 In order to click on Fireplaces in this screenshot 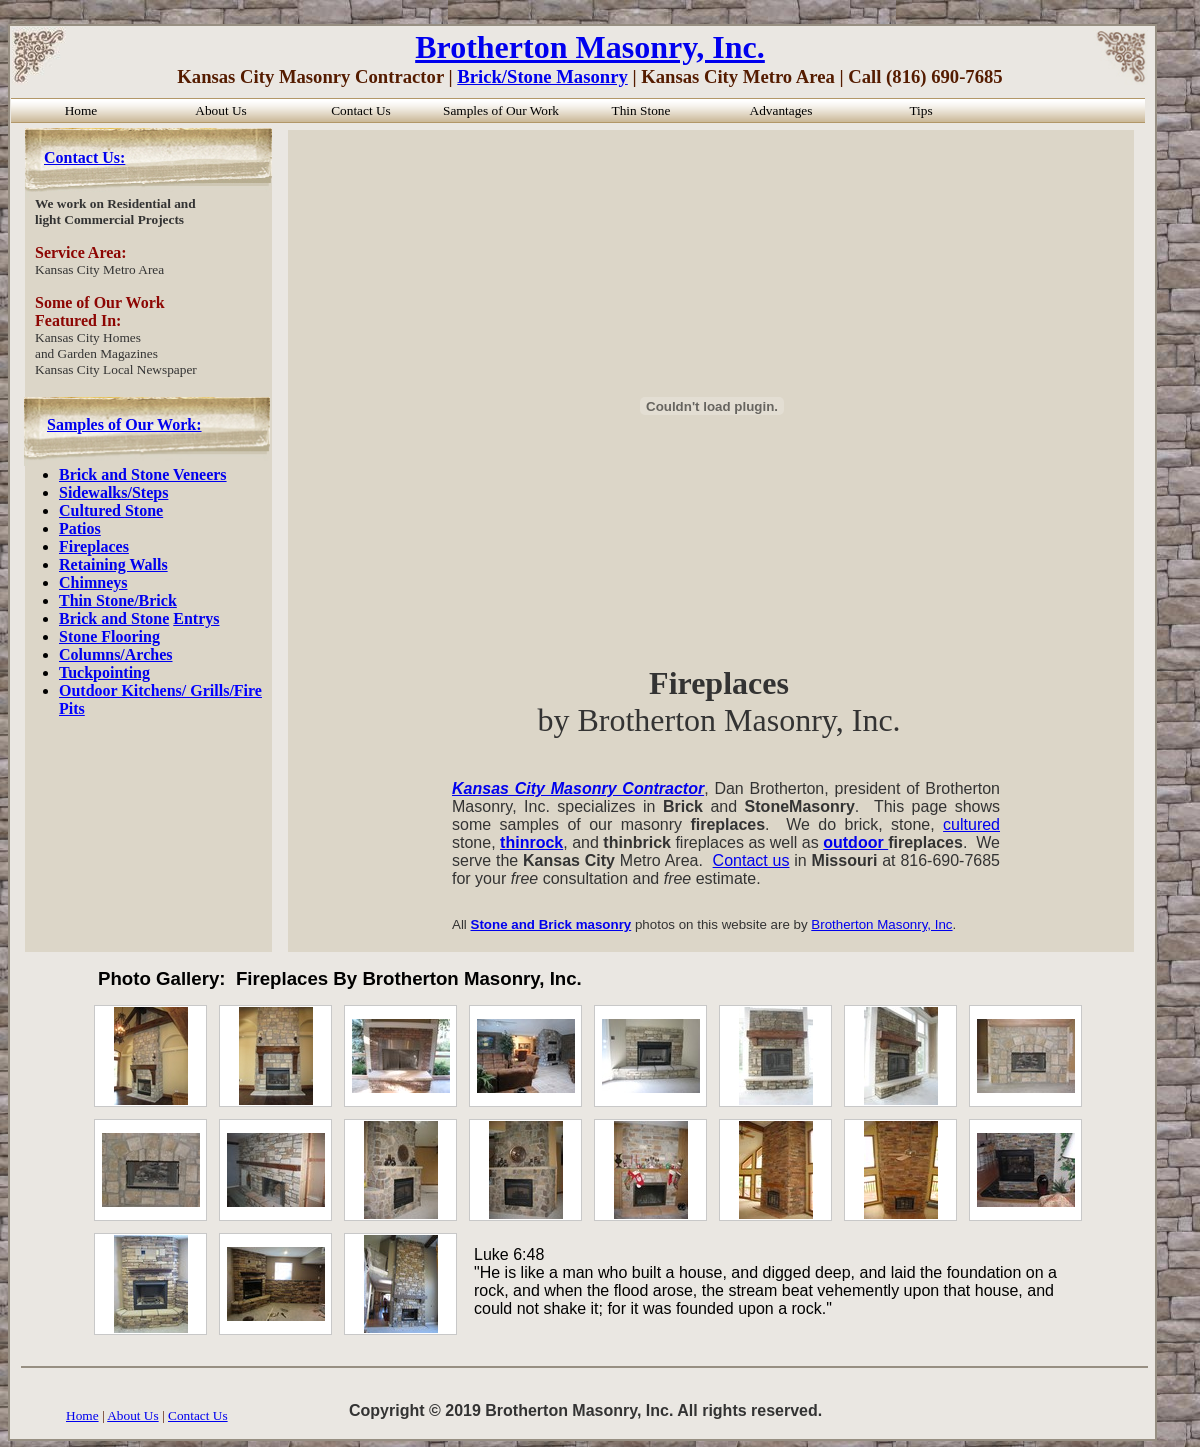, I will do `click(94, 546)`.